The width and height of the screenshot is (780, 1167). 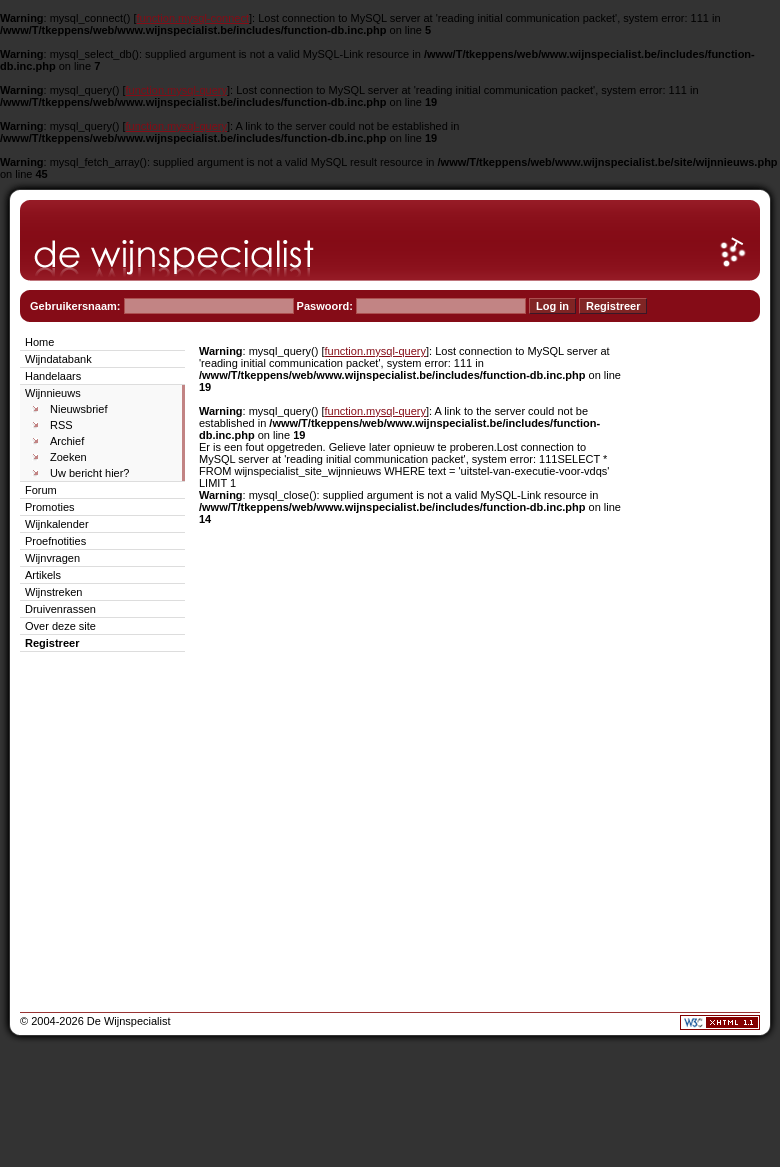 I want to click on Wijnnieuws, so click(x=53, y=393).